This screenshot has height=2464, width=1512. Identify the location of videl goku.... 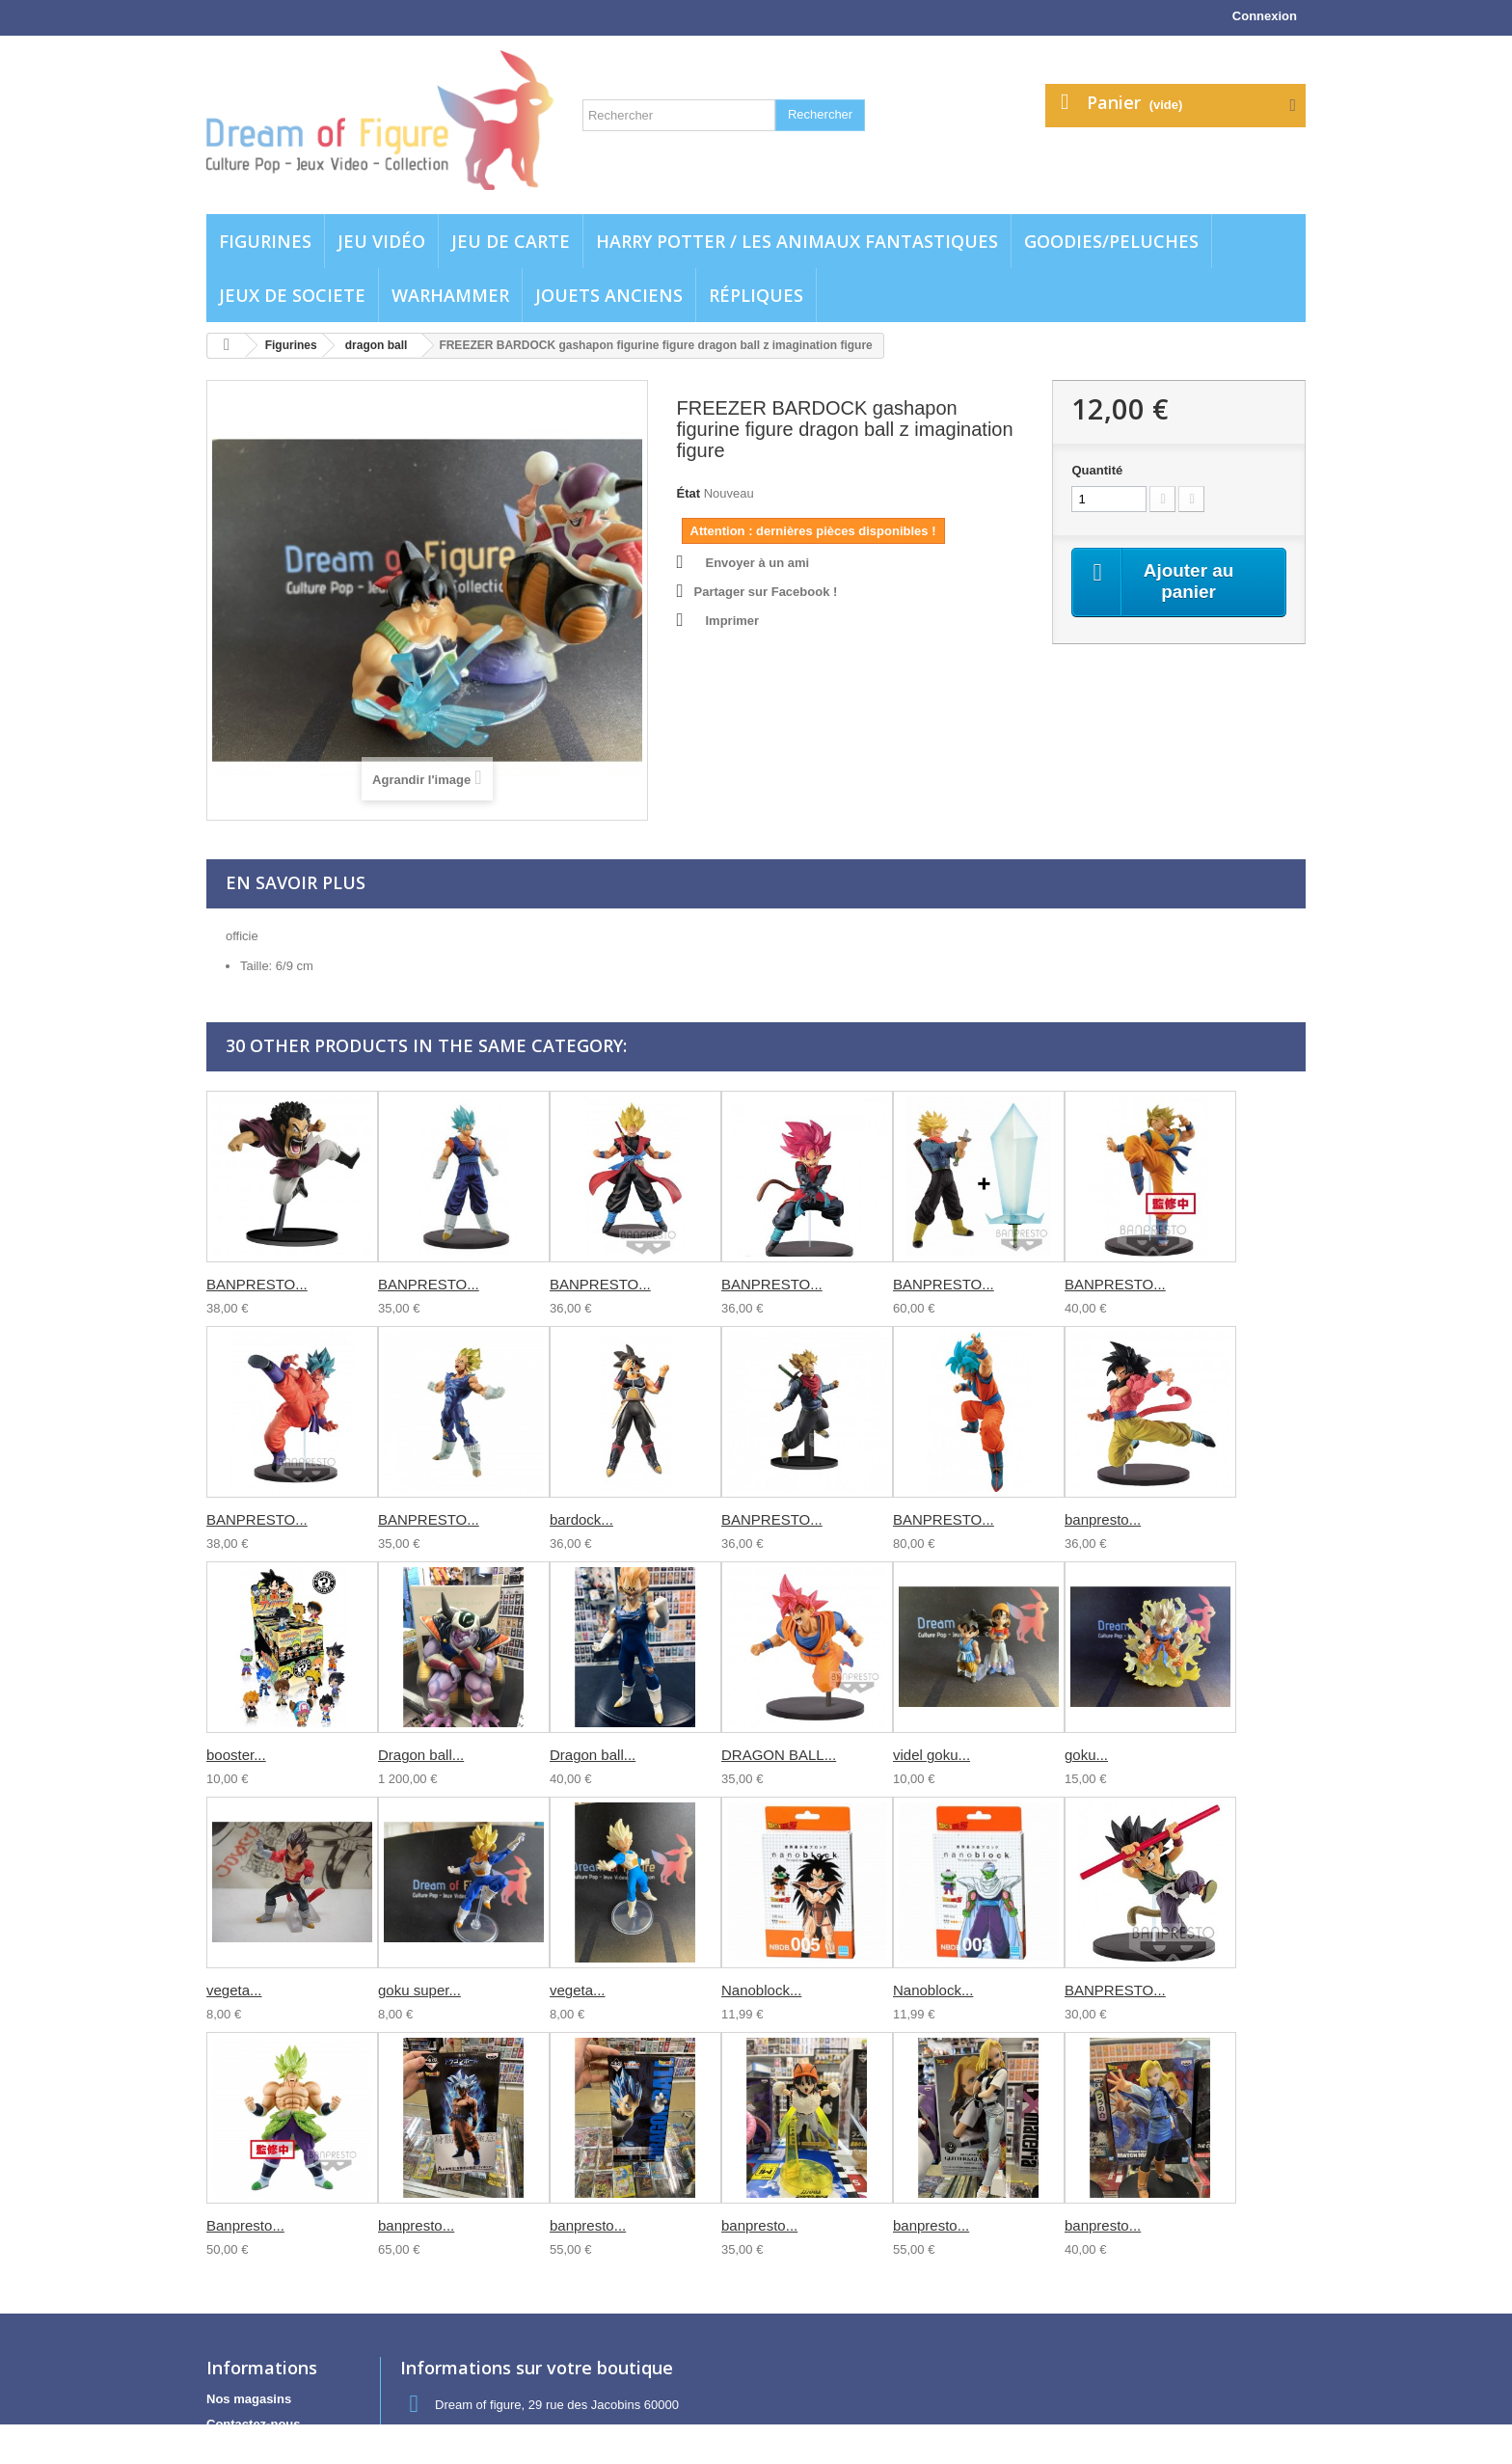
(931, 1754).